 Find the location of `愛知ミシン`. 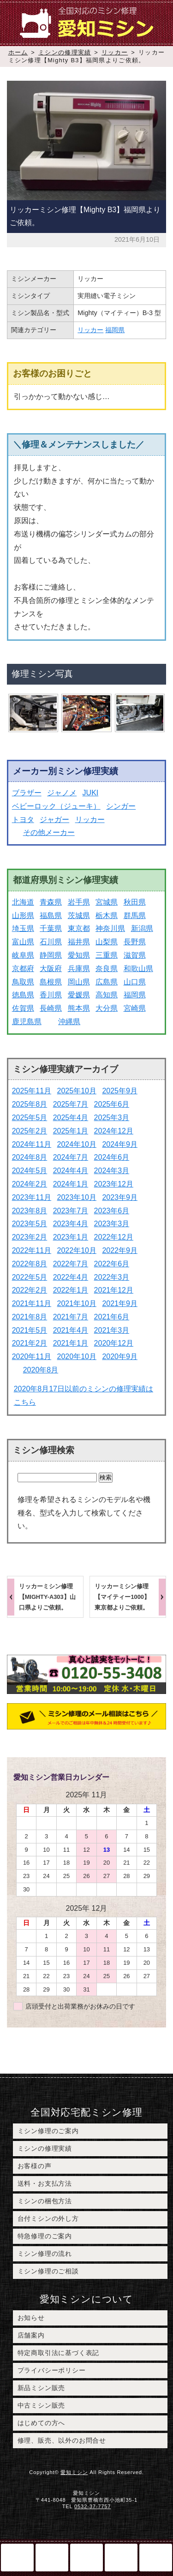

愛知ミシン is located at coordinates (74, 2472).